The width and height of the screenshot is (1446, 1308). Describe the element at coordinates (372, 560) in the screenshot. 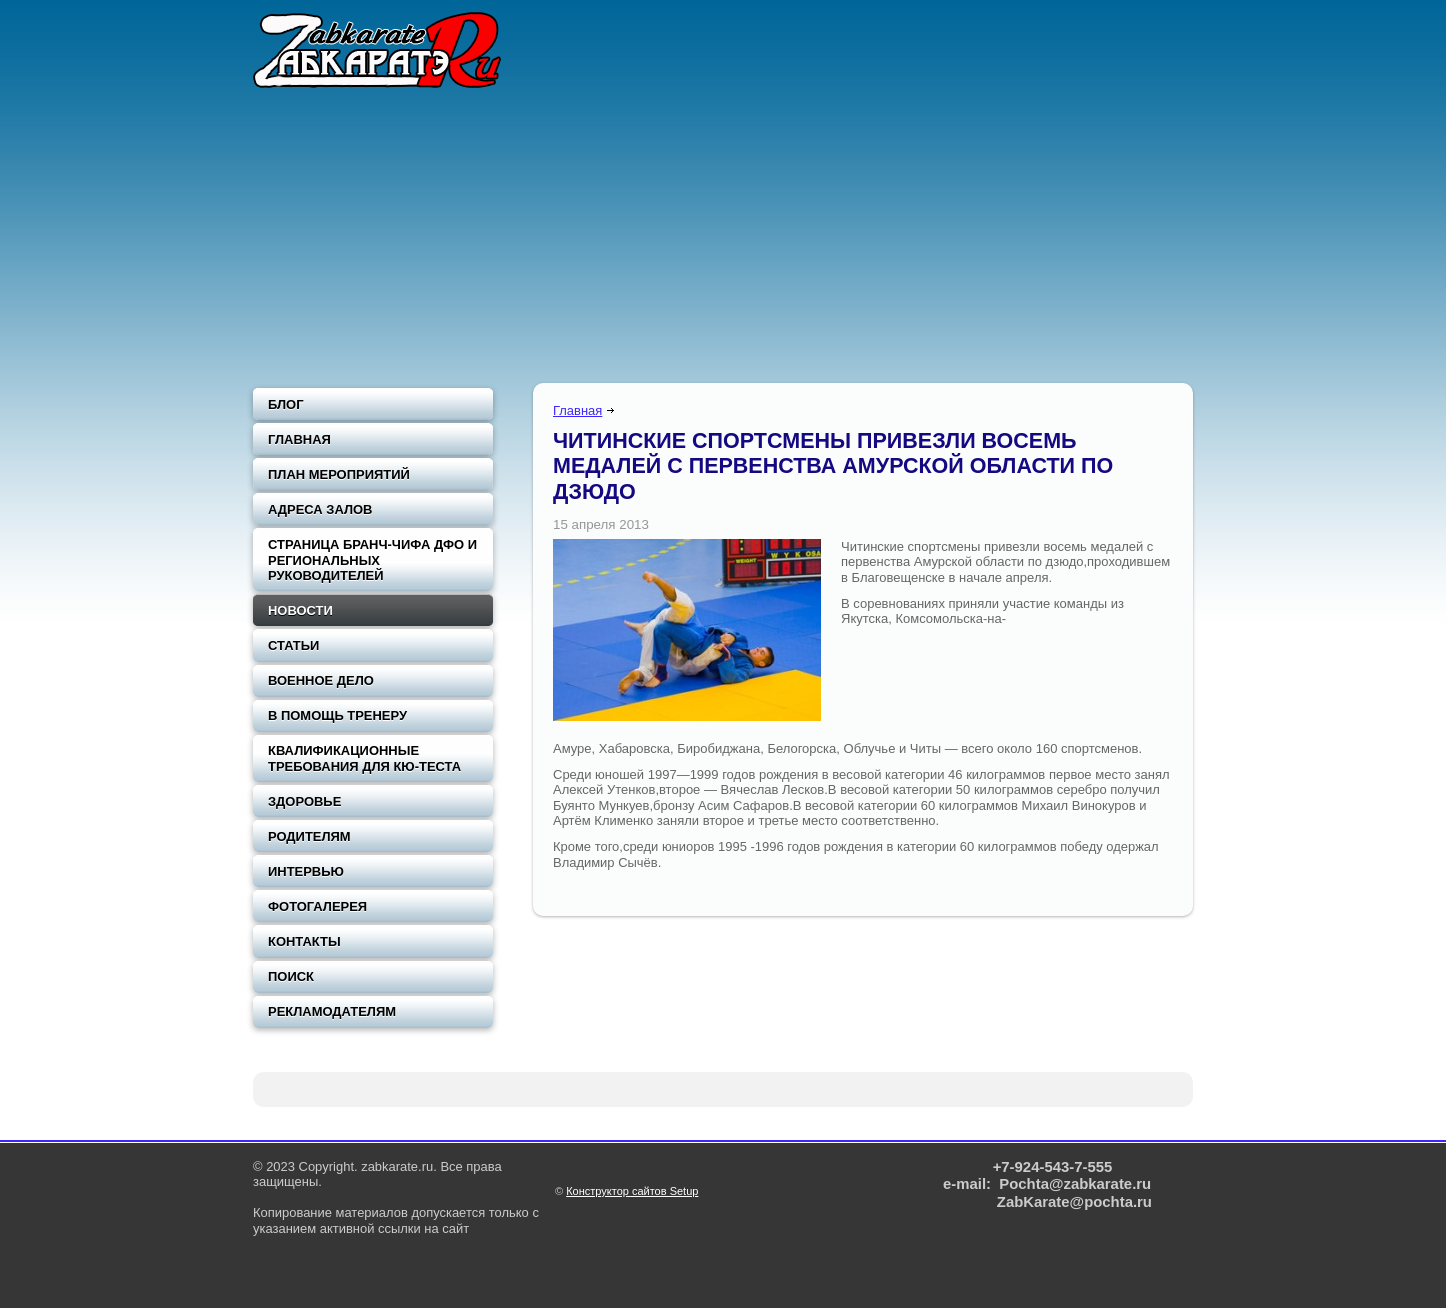

I see `Страница Бранч-чифа ДФО и региональных руководителей` at that location.